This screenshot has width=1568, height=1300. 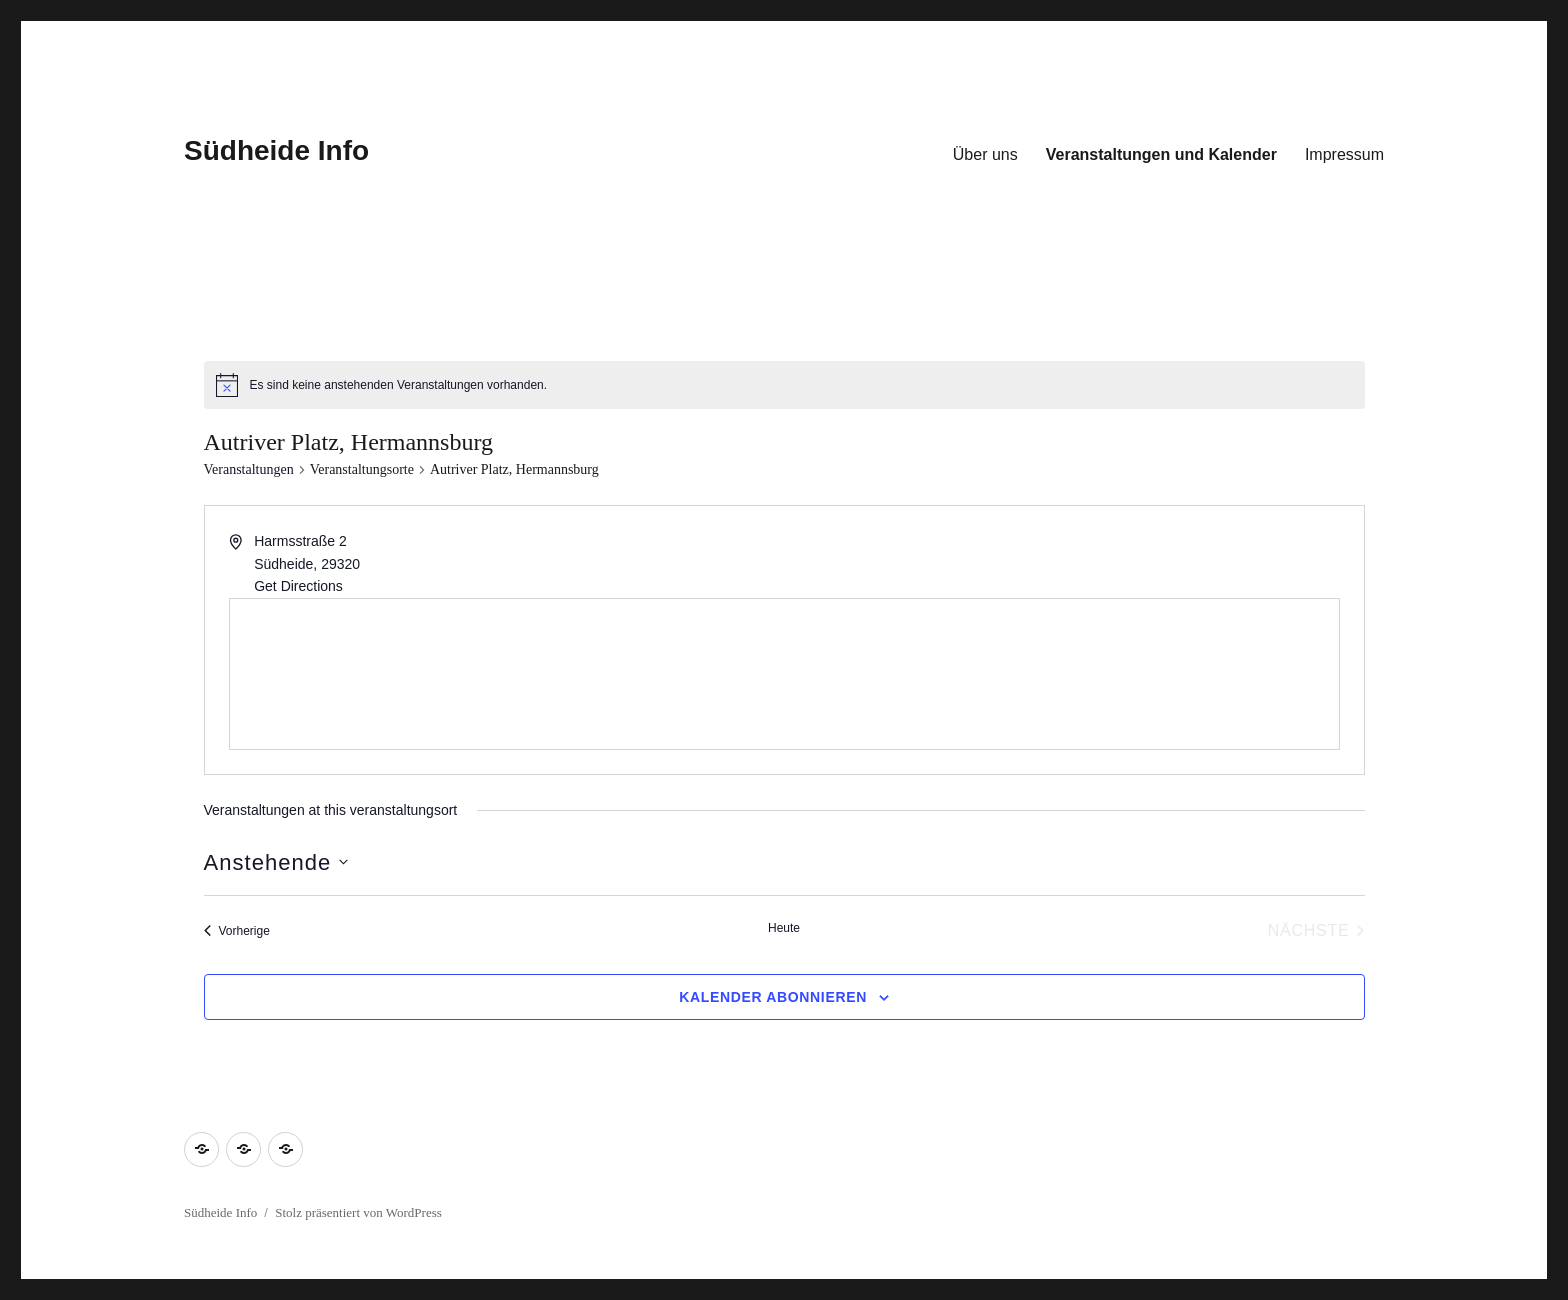 What do you see at coordinates (298, 586) in the screenshot?
I see `Get Directions` at bounding box center [298, 586].